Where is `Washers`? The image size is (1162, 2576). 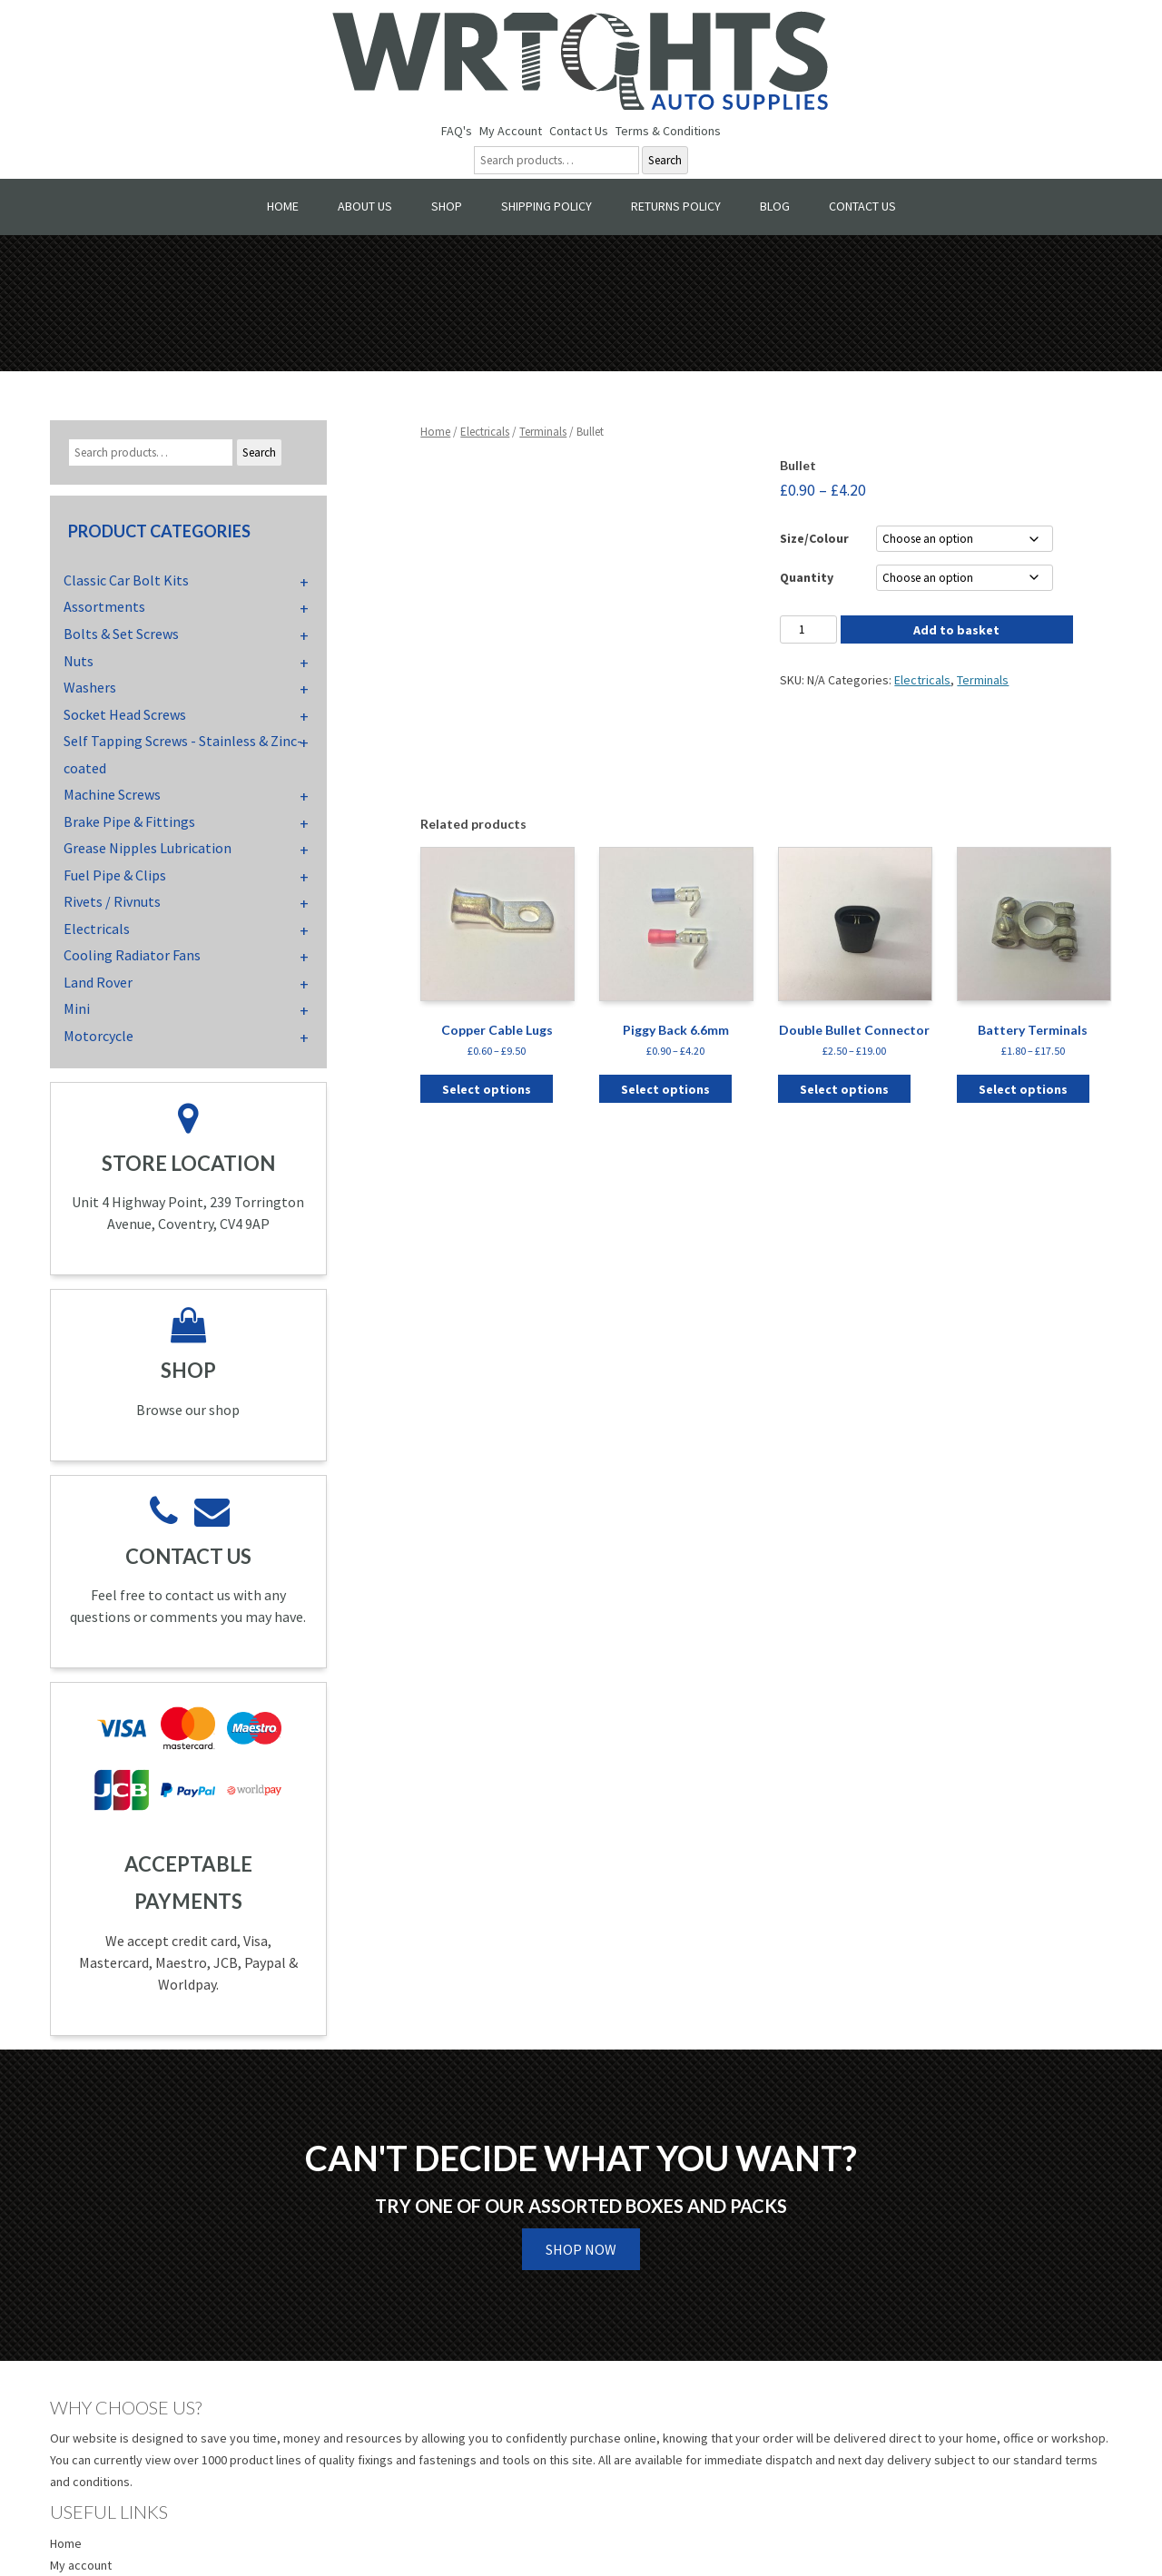
Washers is located at coordinates (90, 687).